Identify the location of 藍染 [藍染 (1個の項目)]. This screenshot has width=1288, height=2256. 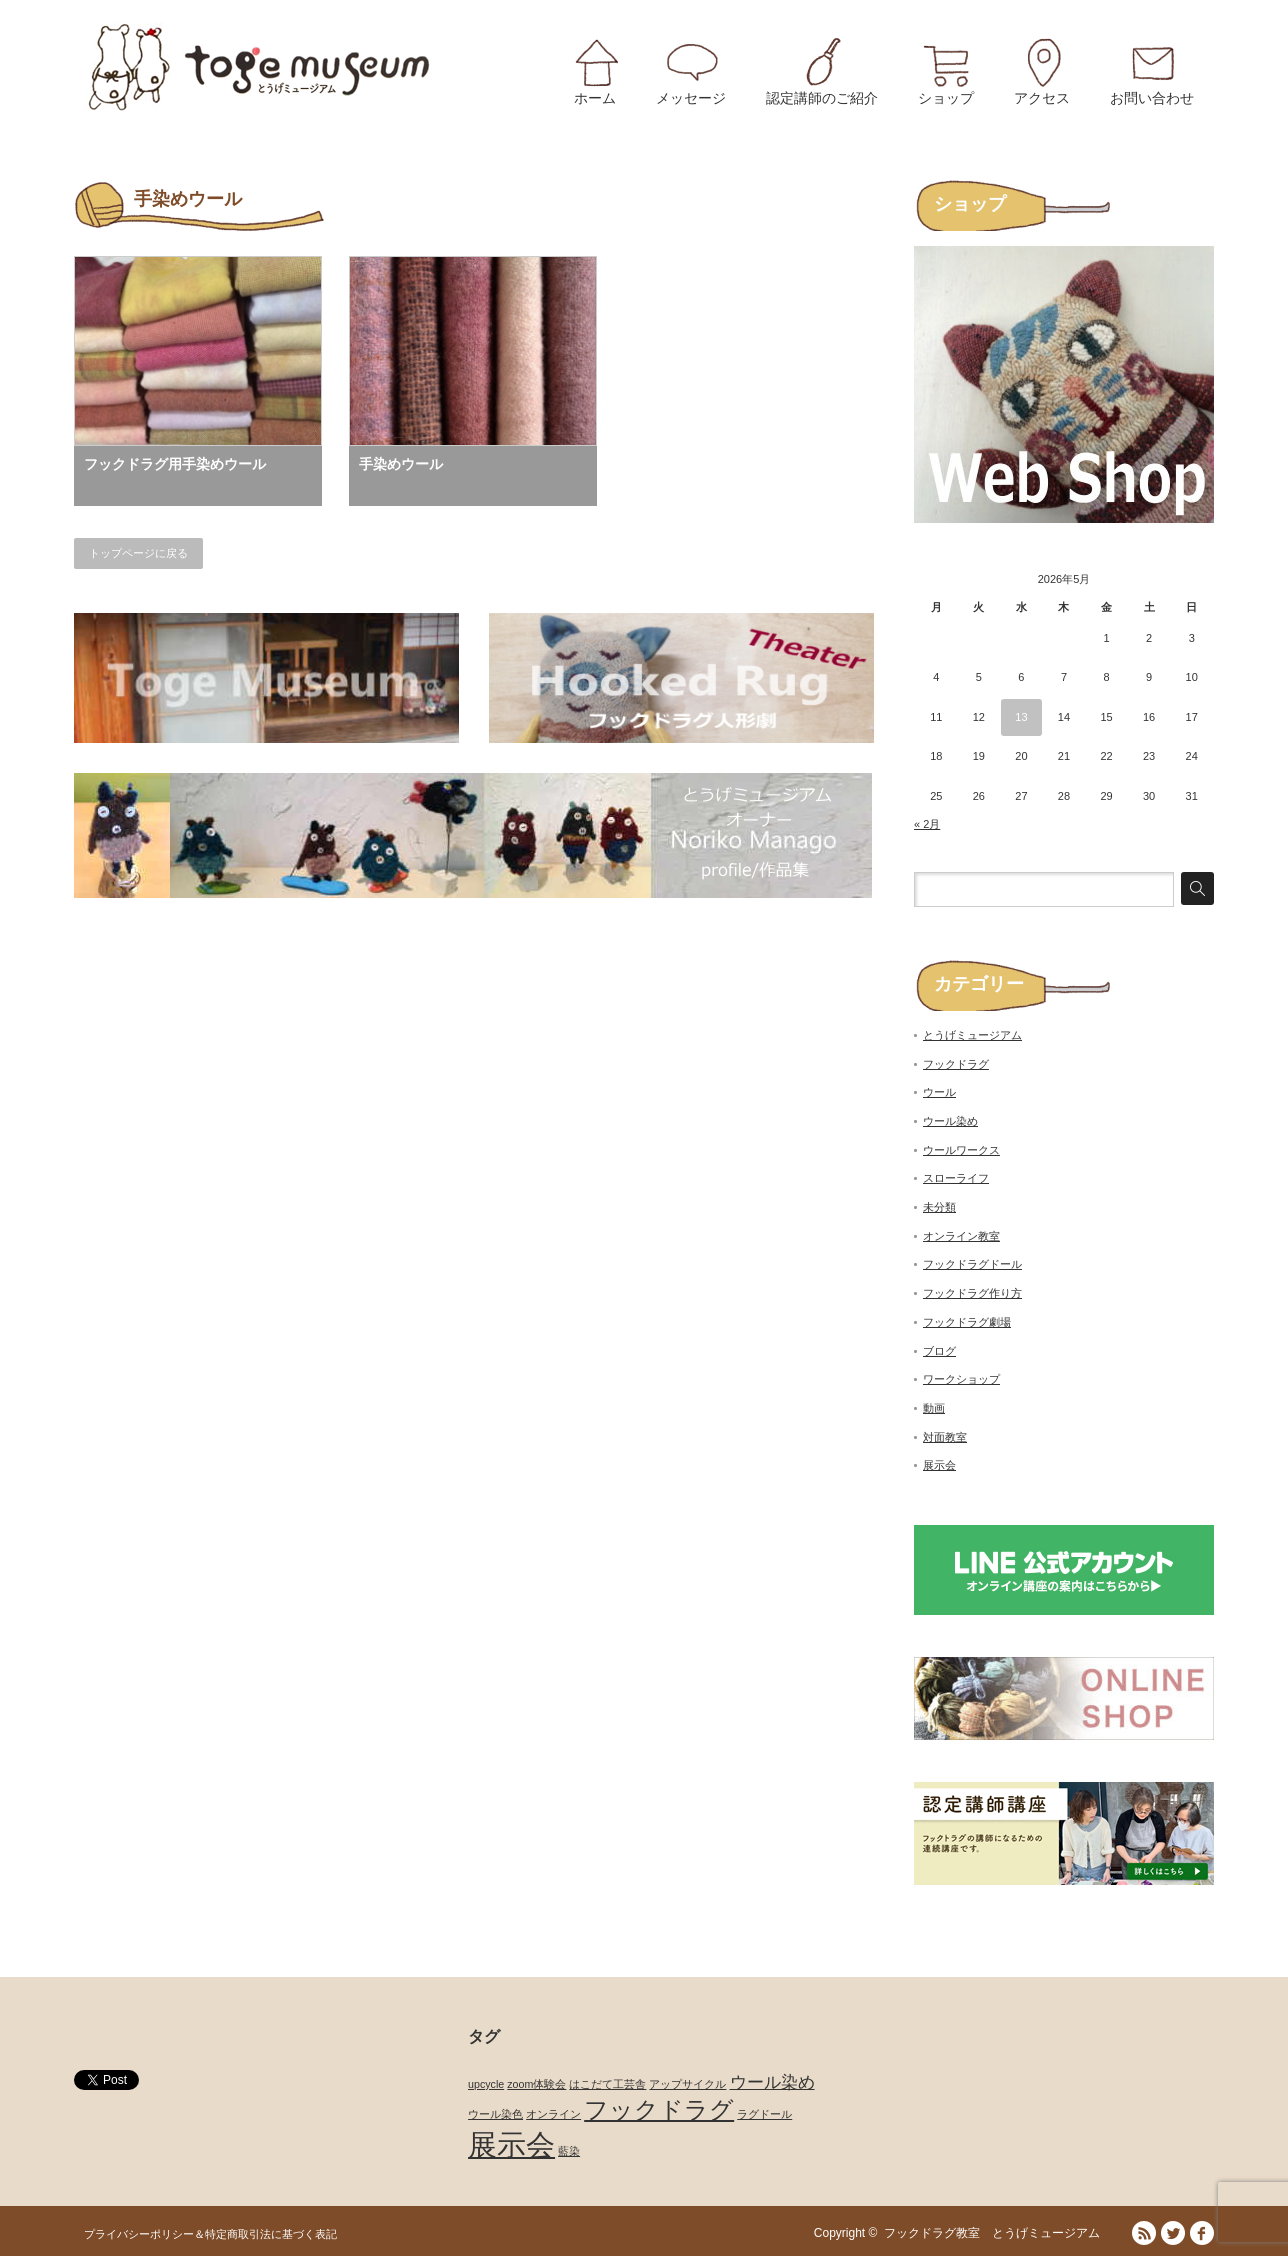
(569, 2151).